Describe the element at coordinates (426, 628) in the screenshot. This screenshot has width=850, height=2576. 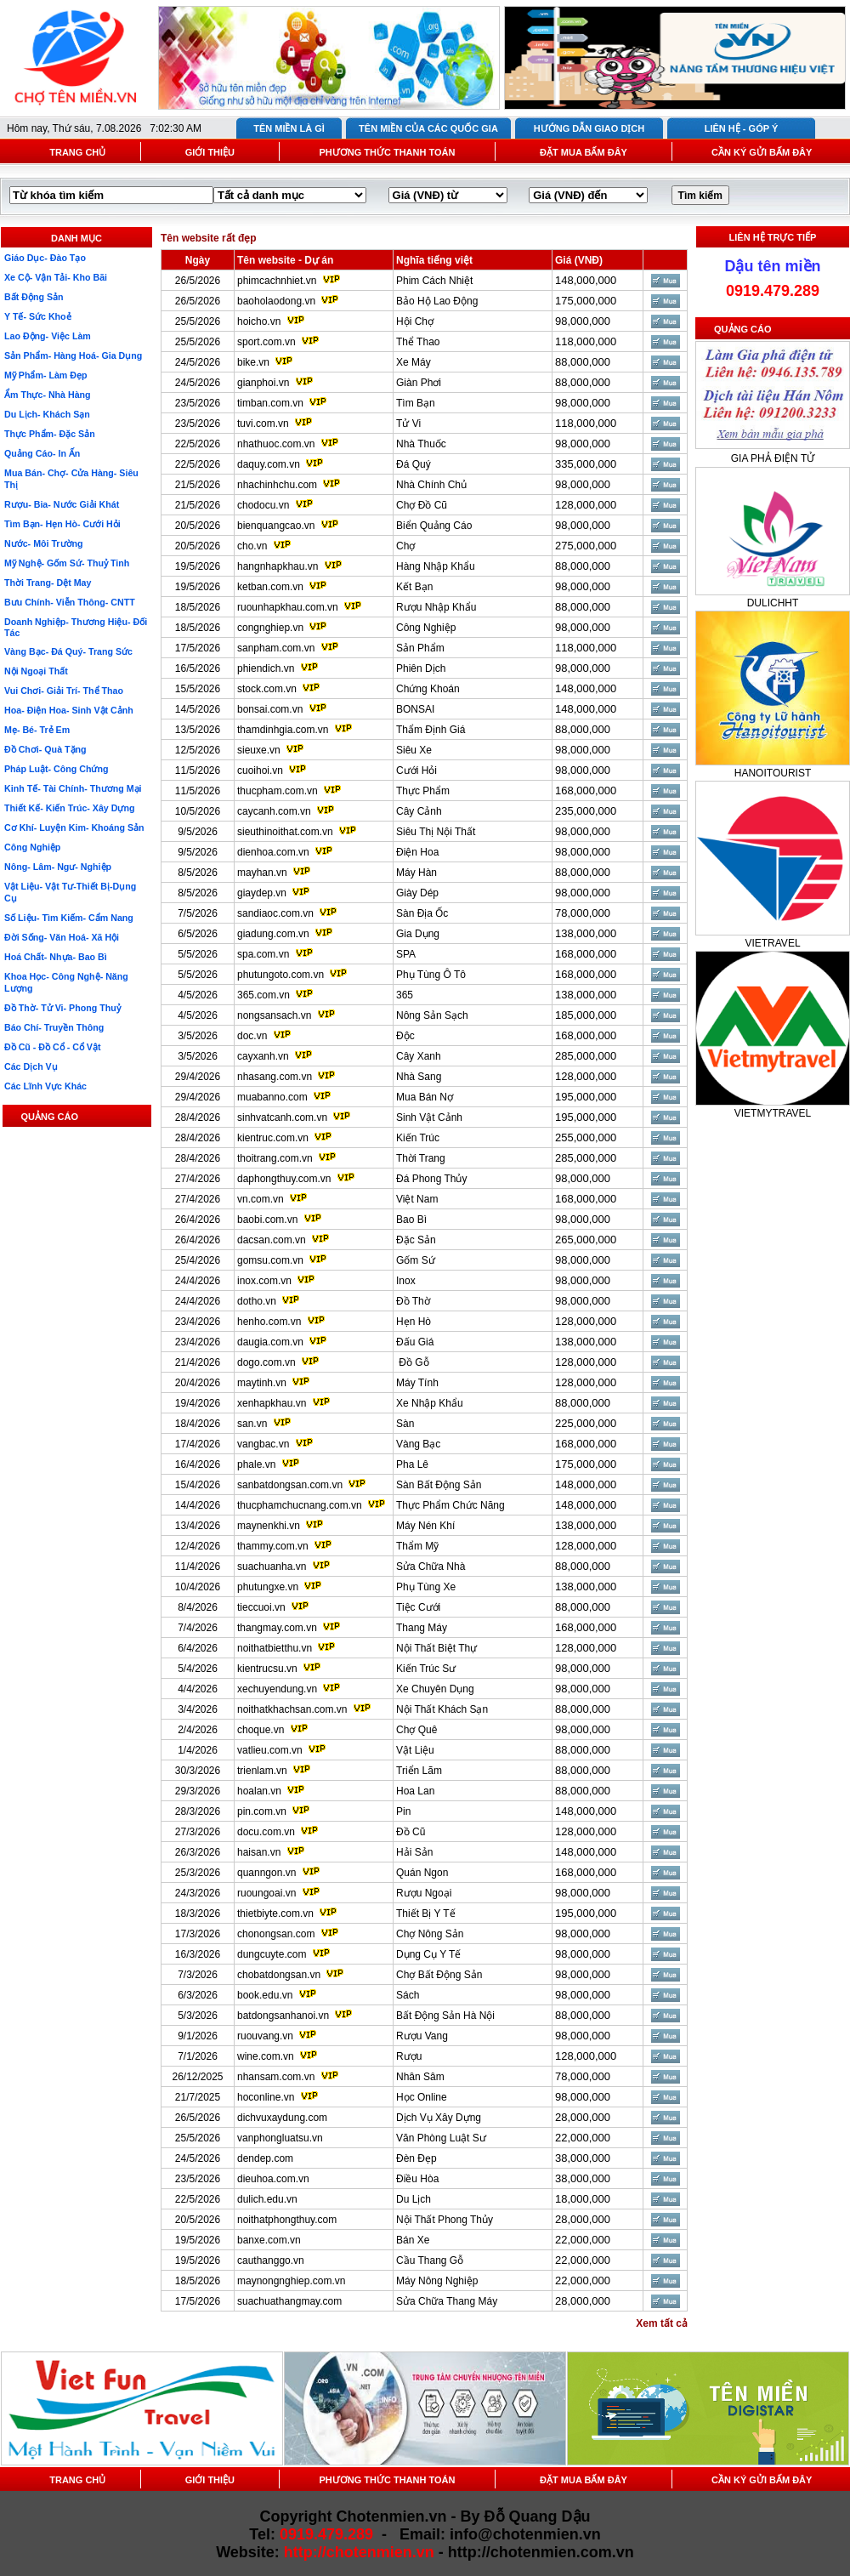
I see `Công Nghiệp` at that location.